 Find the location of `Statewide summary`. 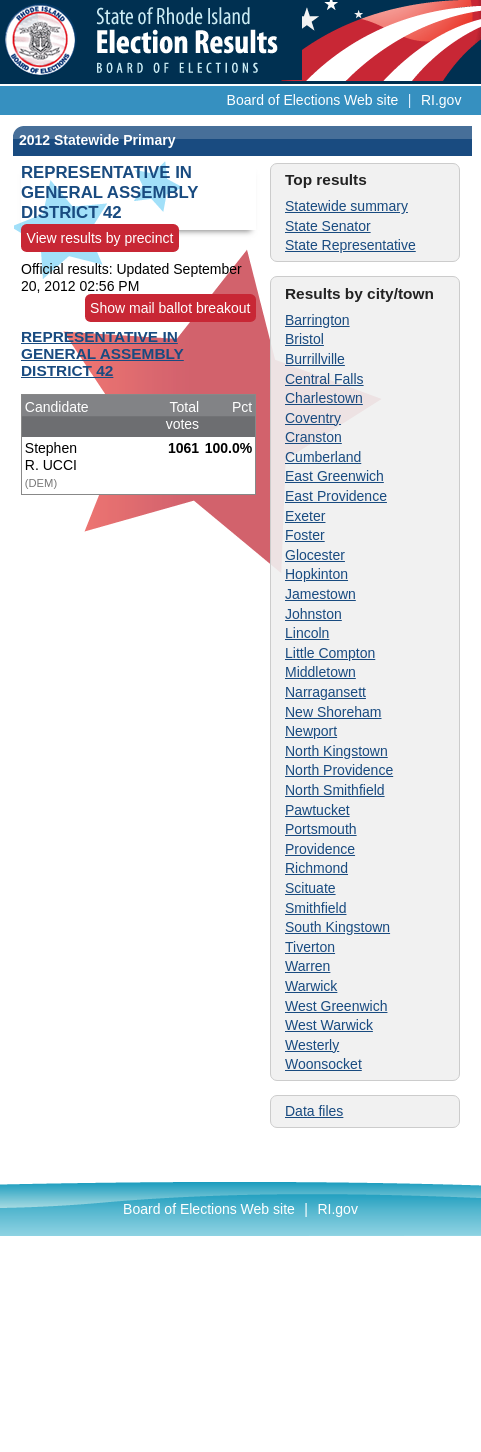

Statewide summary is located at coordinates (346, 206).